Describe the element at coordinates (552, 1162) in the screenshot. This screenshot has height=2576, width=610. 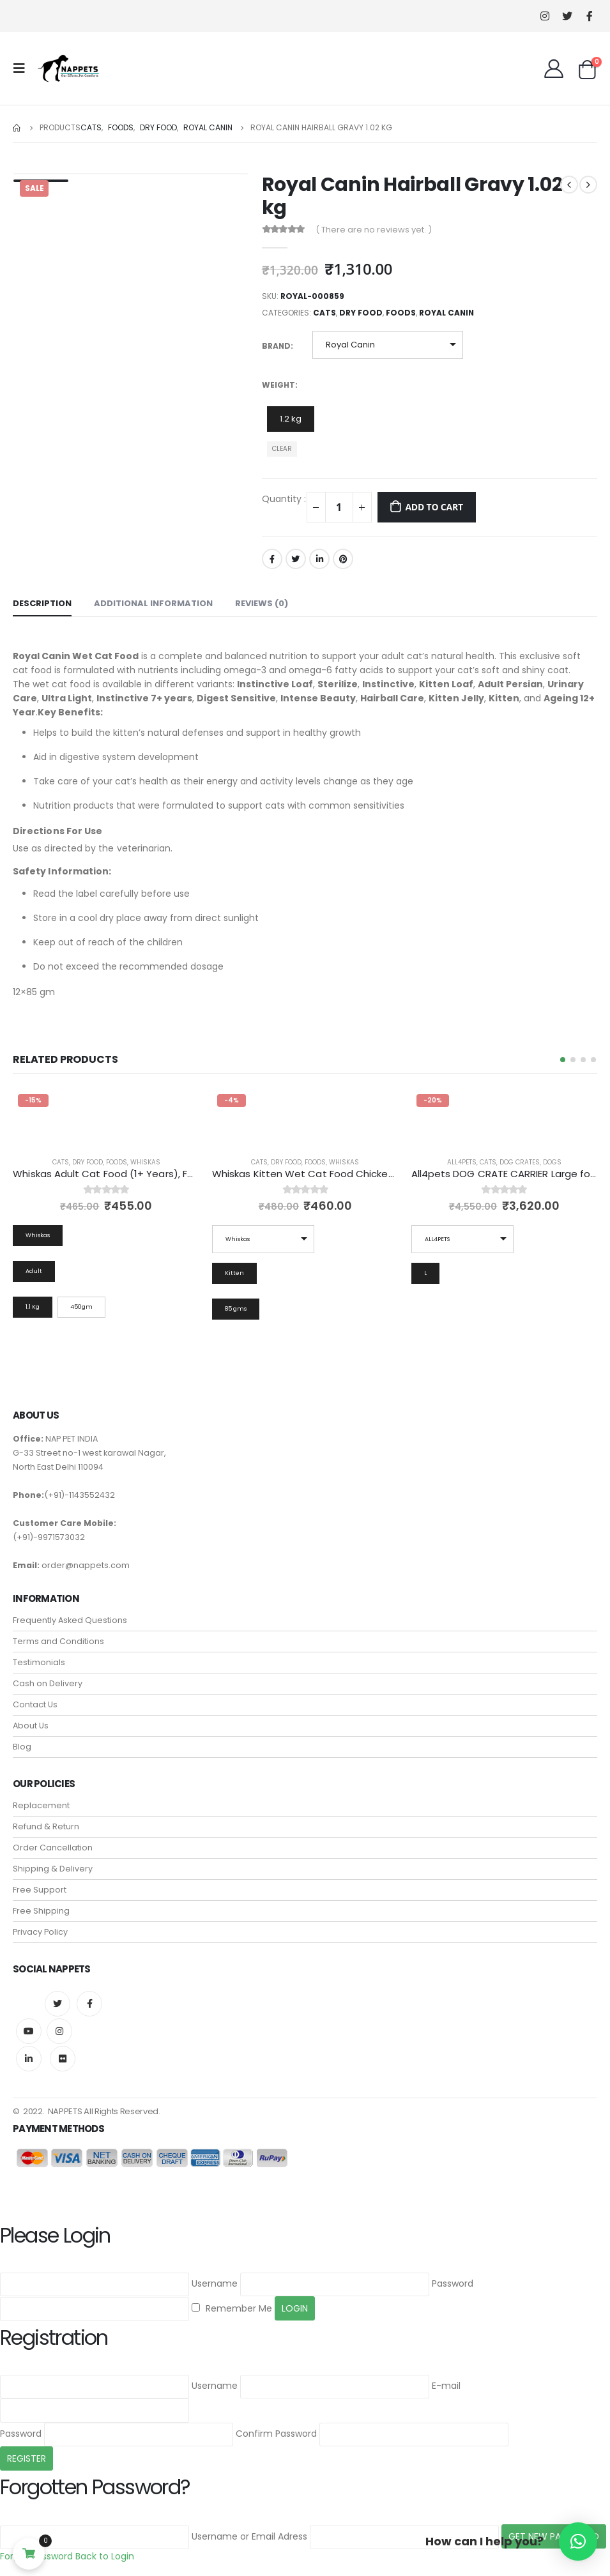
I see `Dogs` at that location.